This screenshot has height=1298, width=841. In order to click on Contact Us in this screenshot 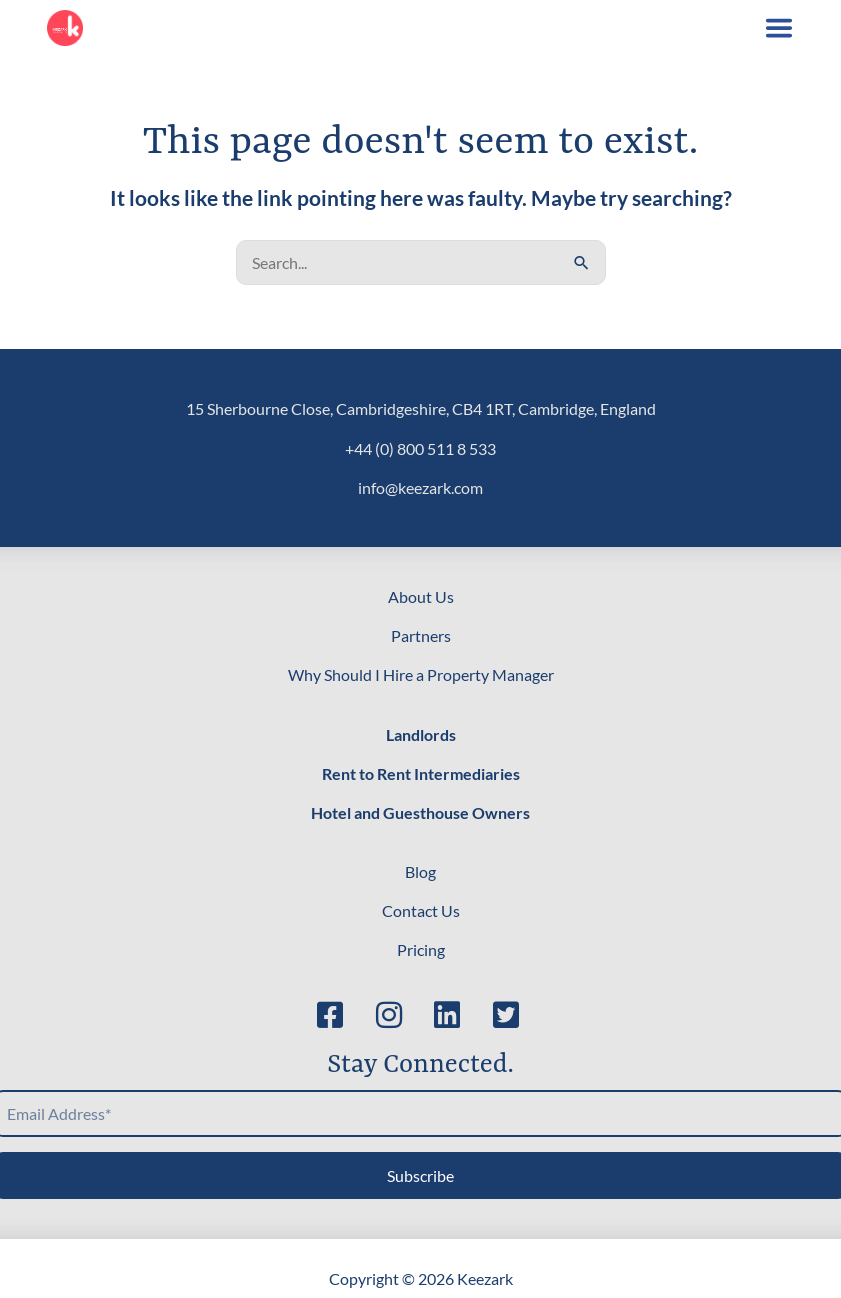, I will do `click(421, 910)`.